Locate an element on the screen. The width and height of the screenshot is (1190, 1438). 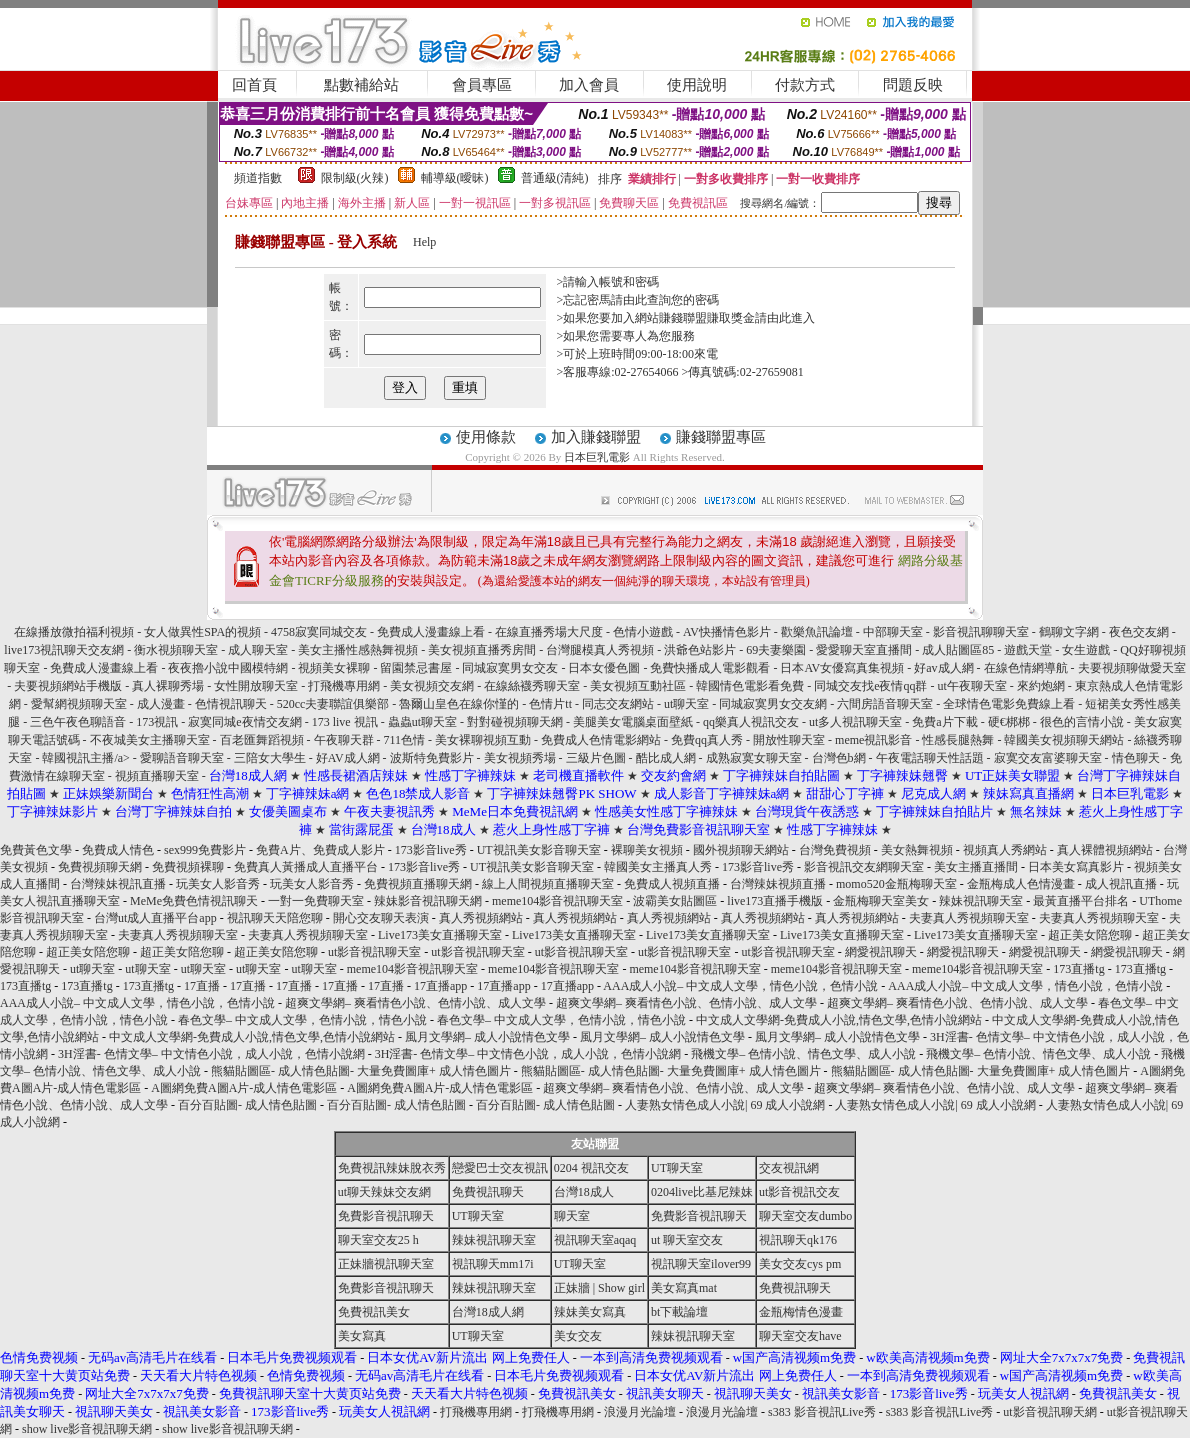
韓國美女視頻聊天網站 is located at coordinates (1064, 740).